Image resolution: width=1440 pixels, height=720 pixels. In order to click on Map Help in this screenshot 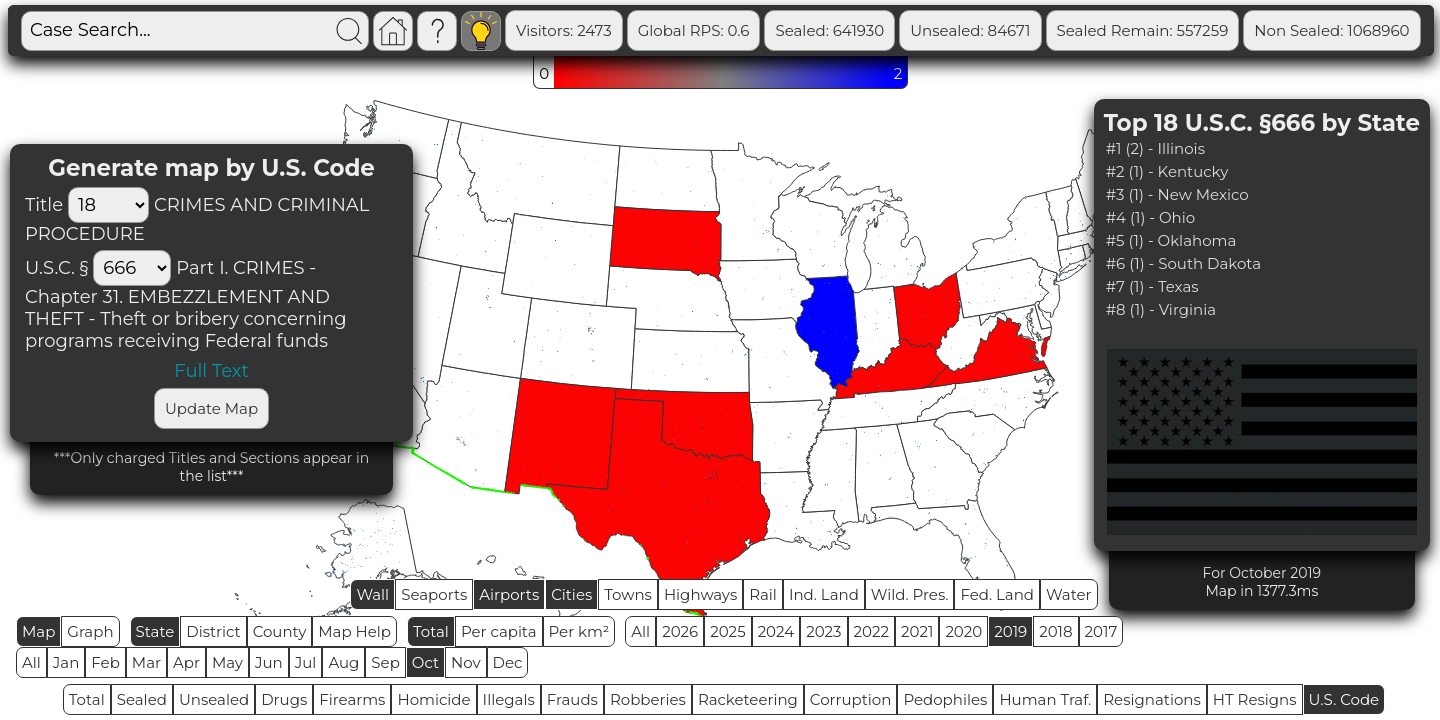, I will do `click(354, 631)`.